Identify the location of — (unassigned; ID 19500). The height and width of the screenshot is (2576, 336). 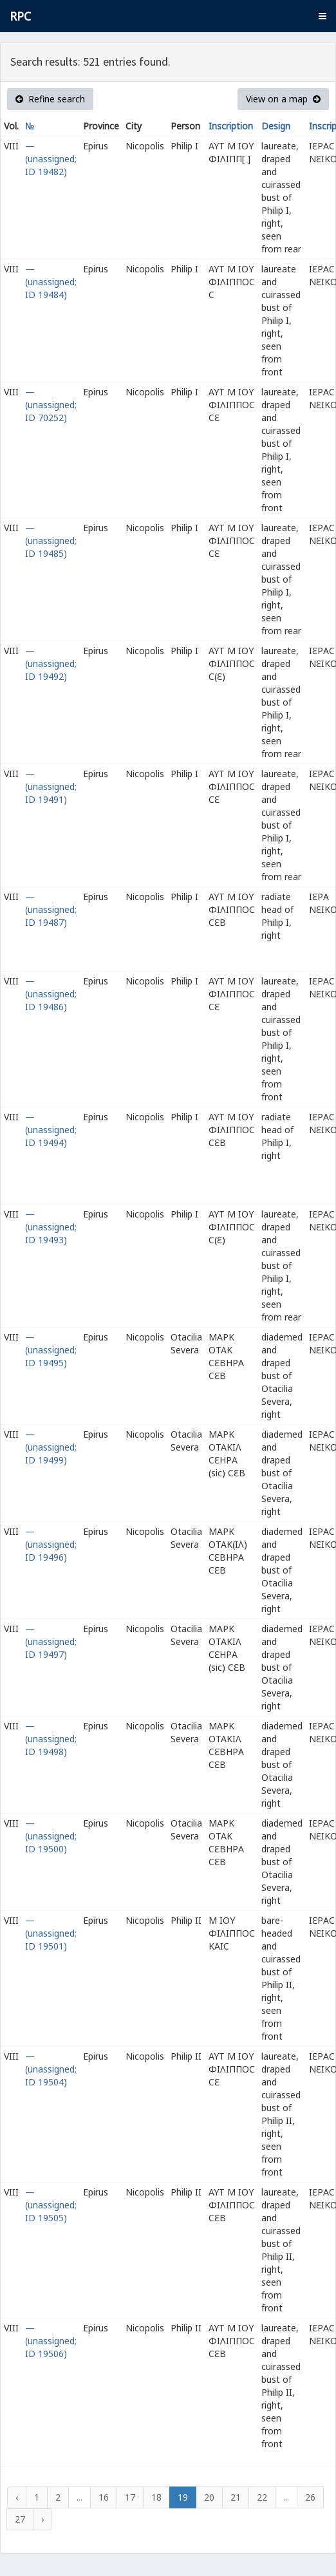
(51, 1836).